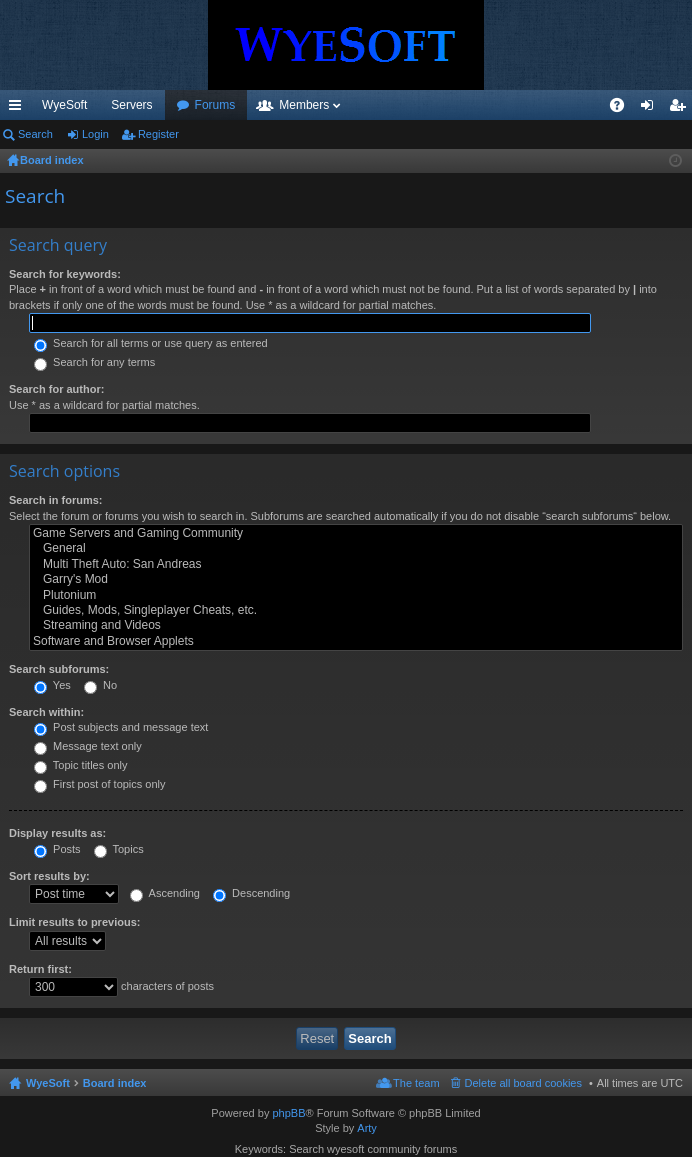 This screenshot has width=692, height=1157. I want to click on Limit results to previous:, so click(74, 922).